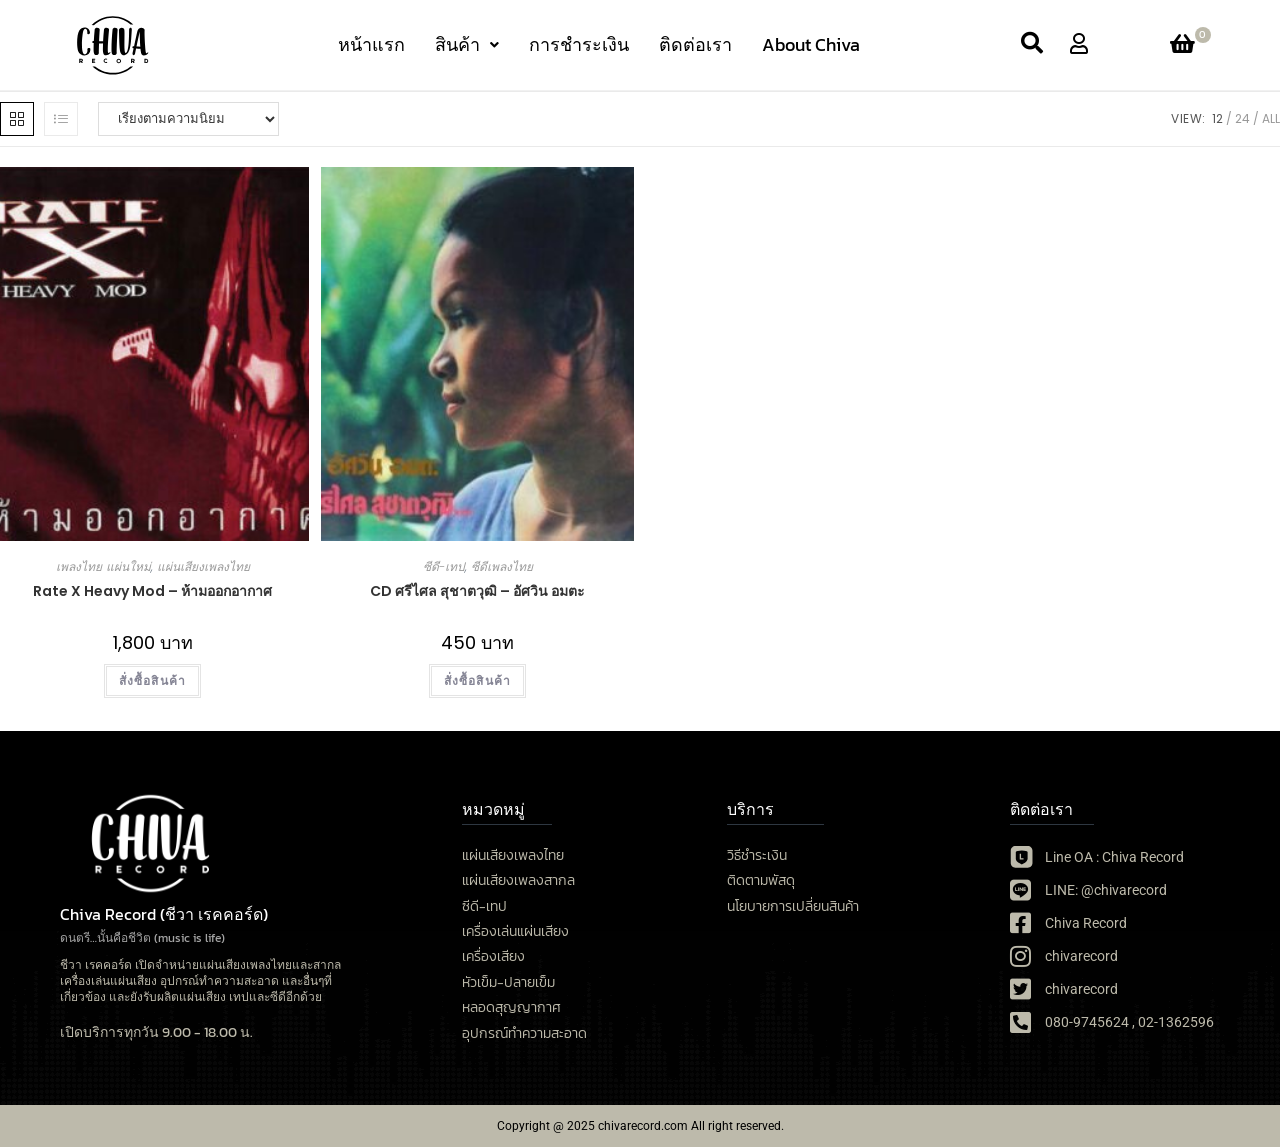  I want to click on All, so click(1271, 118).